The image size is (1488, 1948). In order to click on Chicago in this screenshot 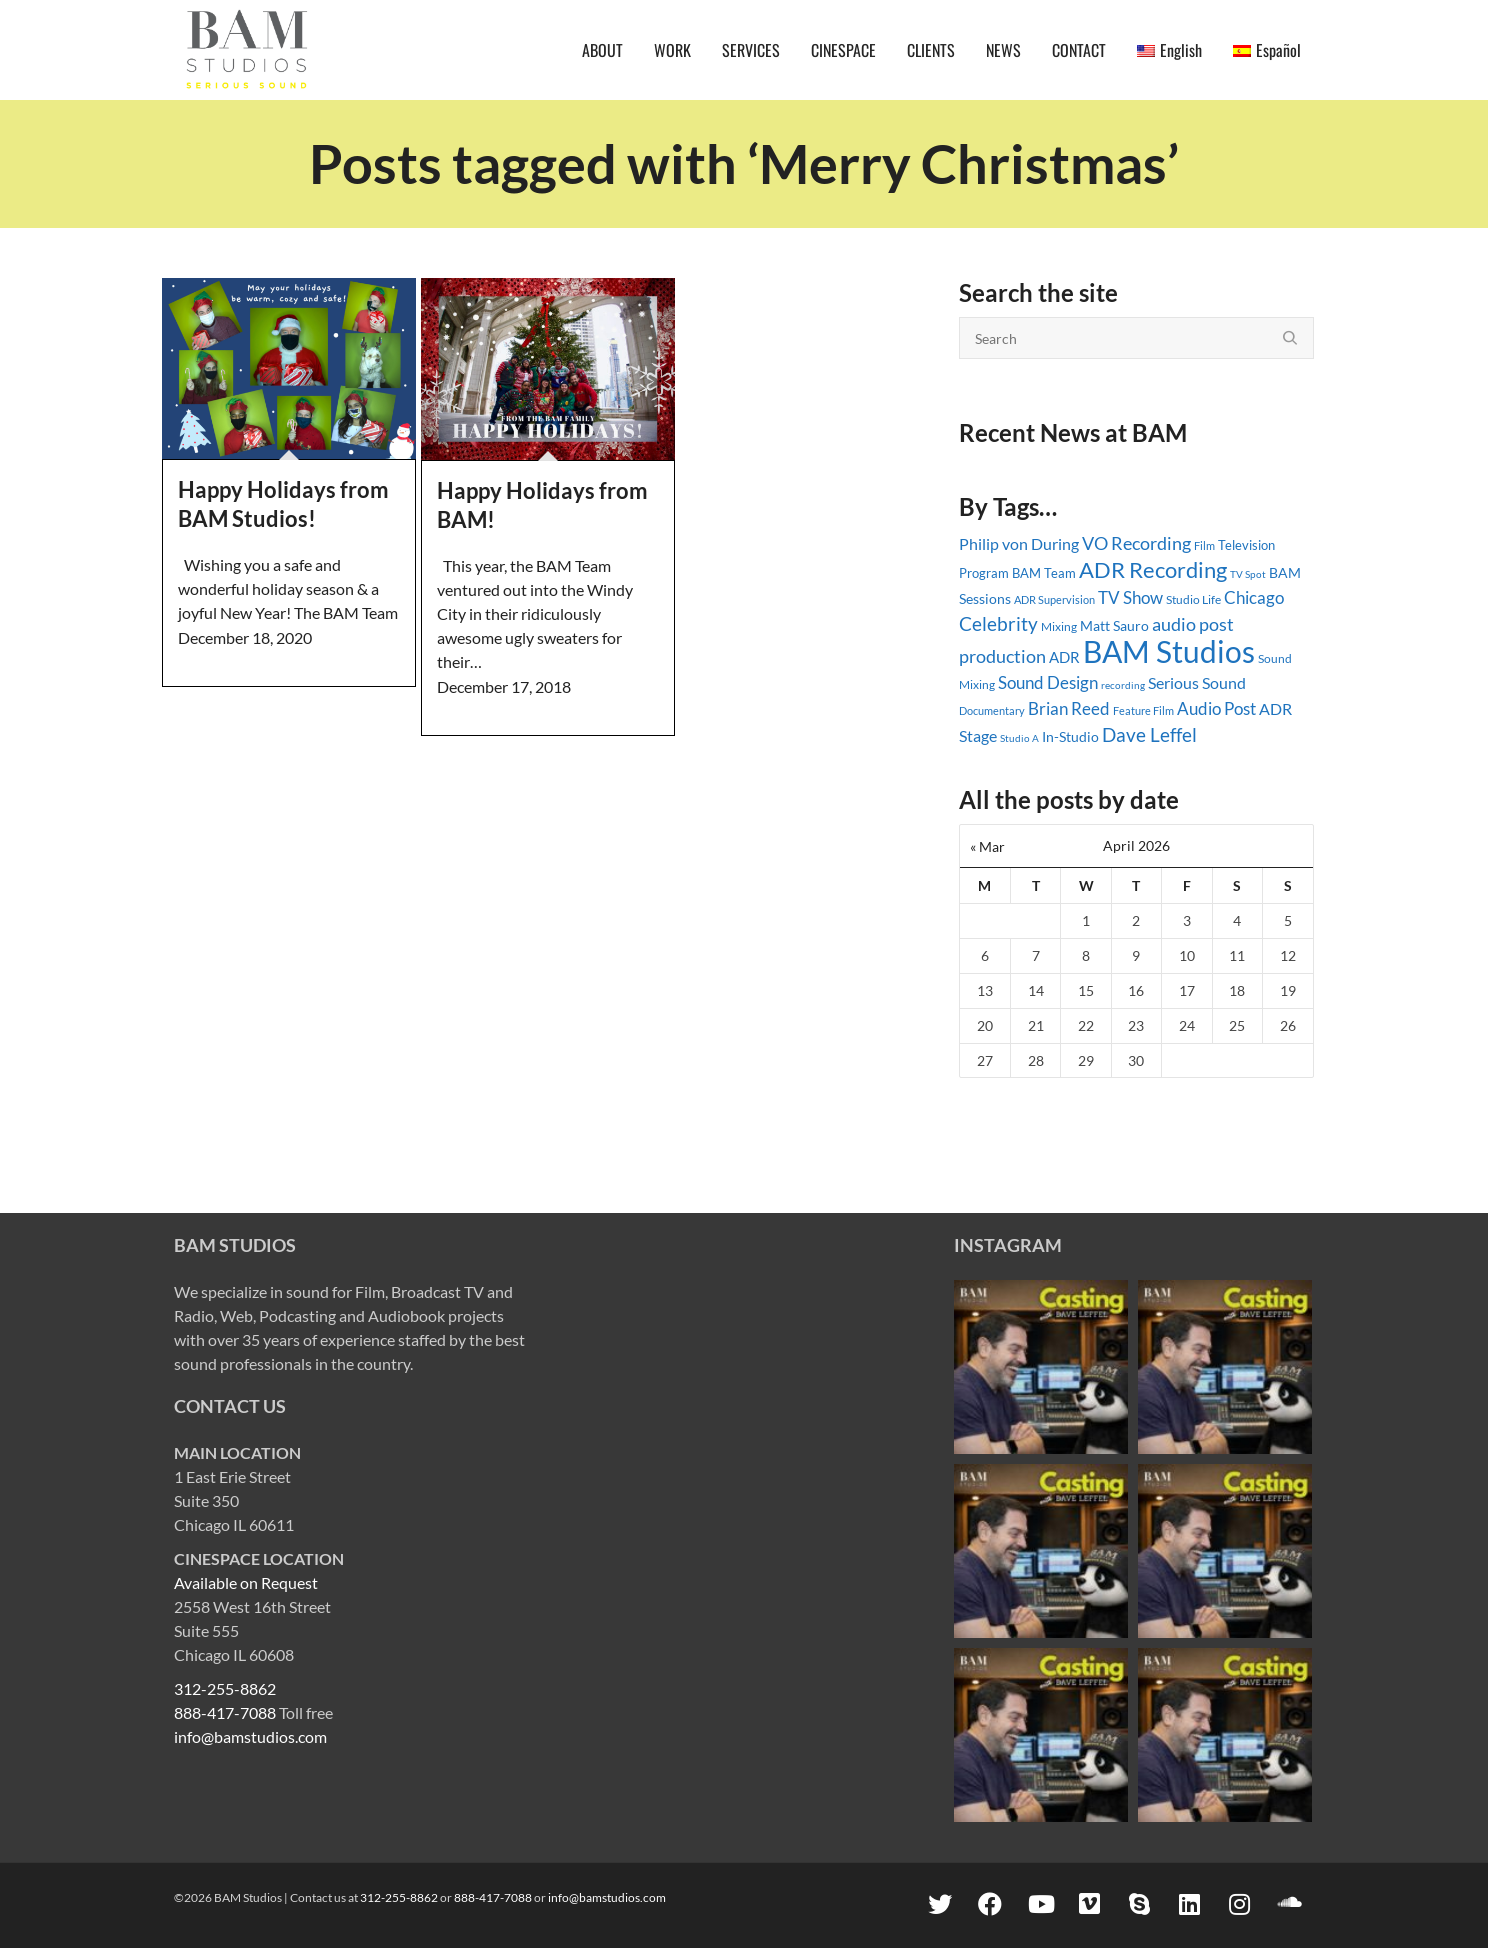, I will do `click(1254, 597)`.